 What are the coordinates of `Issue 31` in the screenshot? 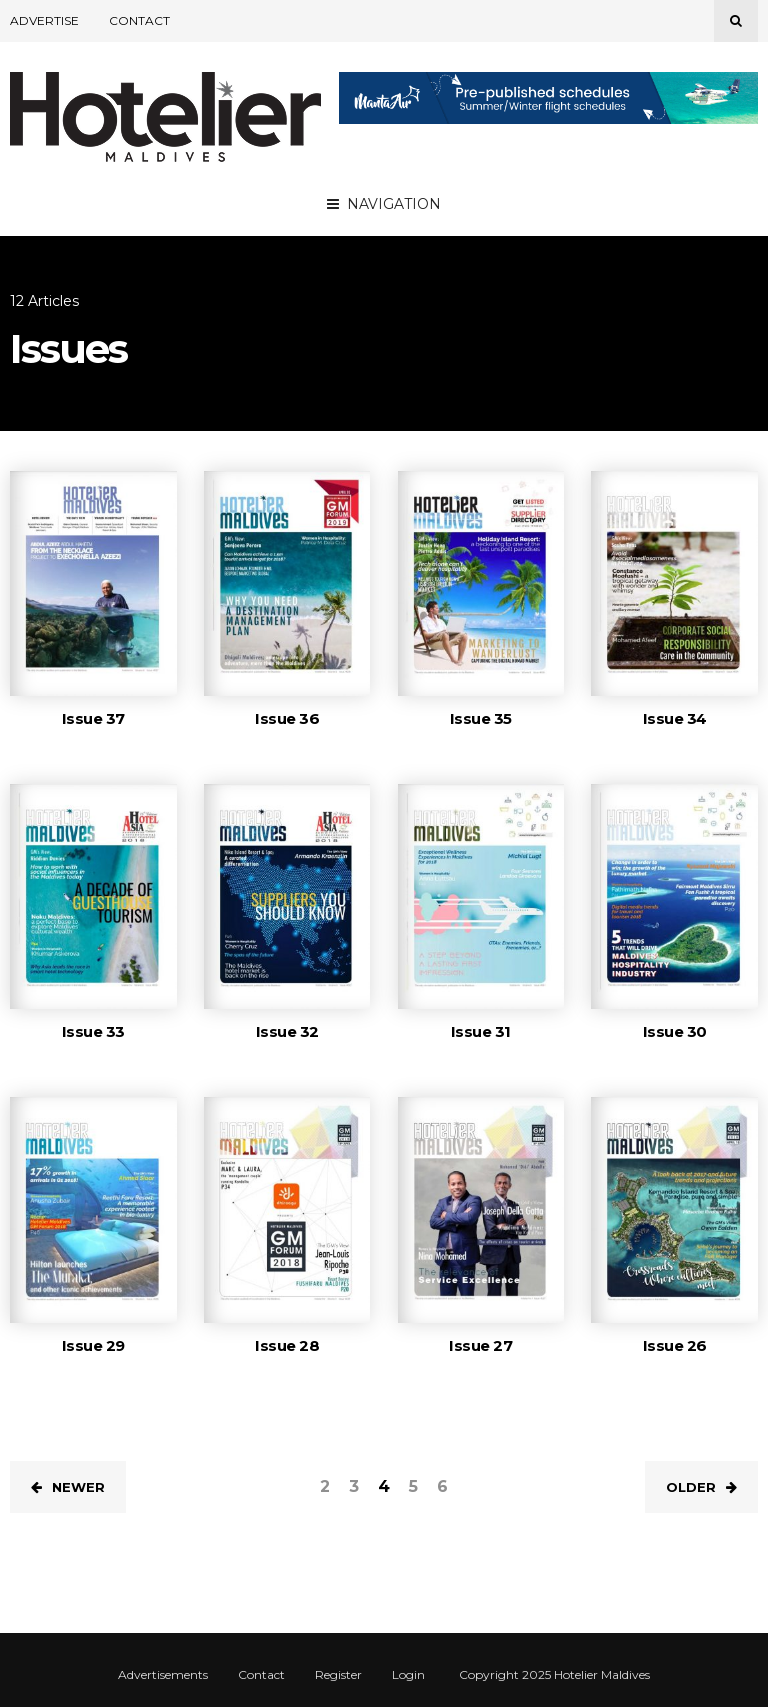 It's located at (481, 1031).